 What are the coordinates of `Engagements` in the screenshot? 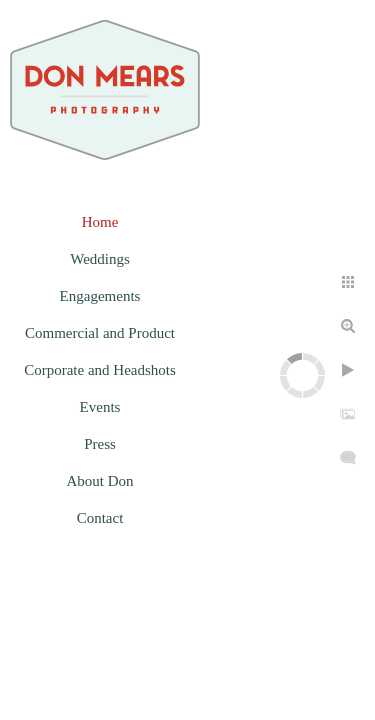 It's located at (100, 296).